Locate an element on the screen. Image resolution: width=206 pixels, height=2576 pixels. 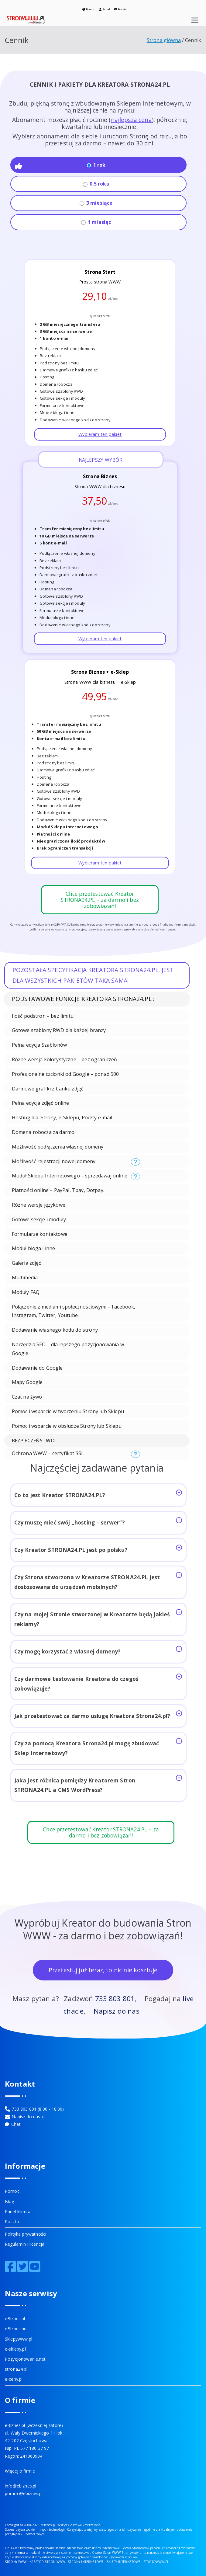
Wybieram ten pakiet is located at coordinates (99, 434).